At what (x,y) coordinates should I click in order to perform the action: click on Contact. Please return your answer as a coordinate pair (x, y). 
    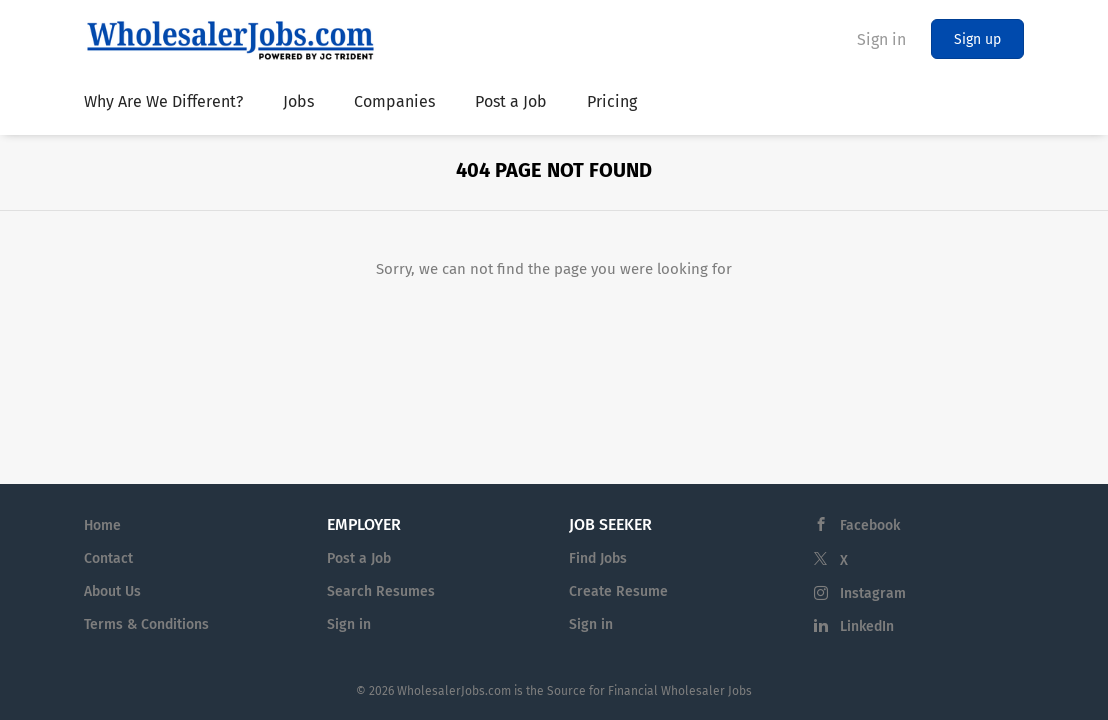
    Looking at the image, I should click on (108, 558).